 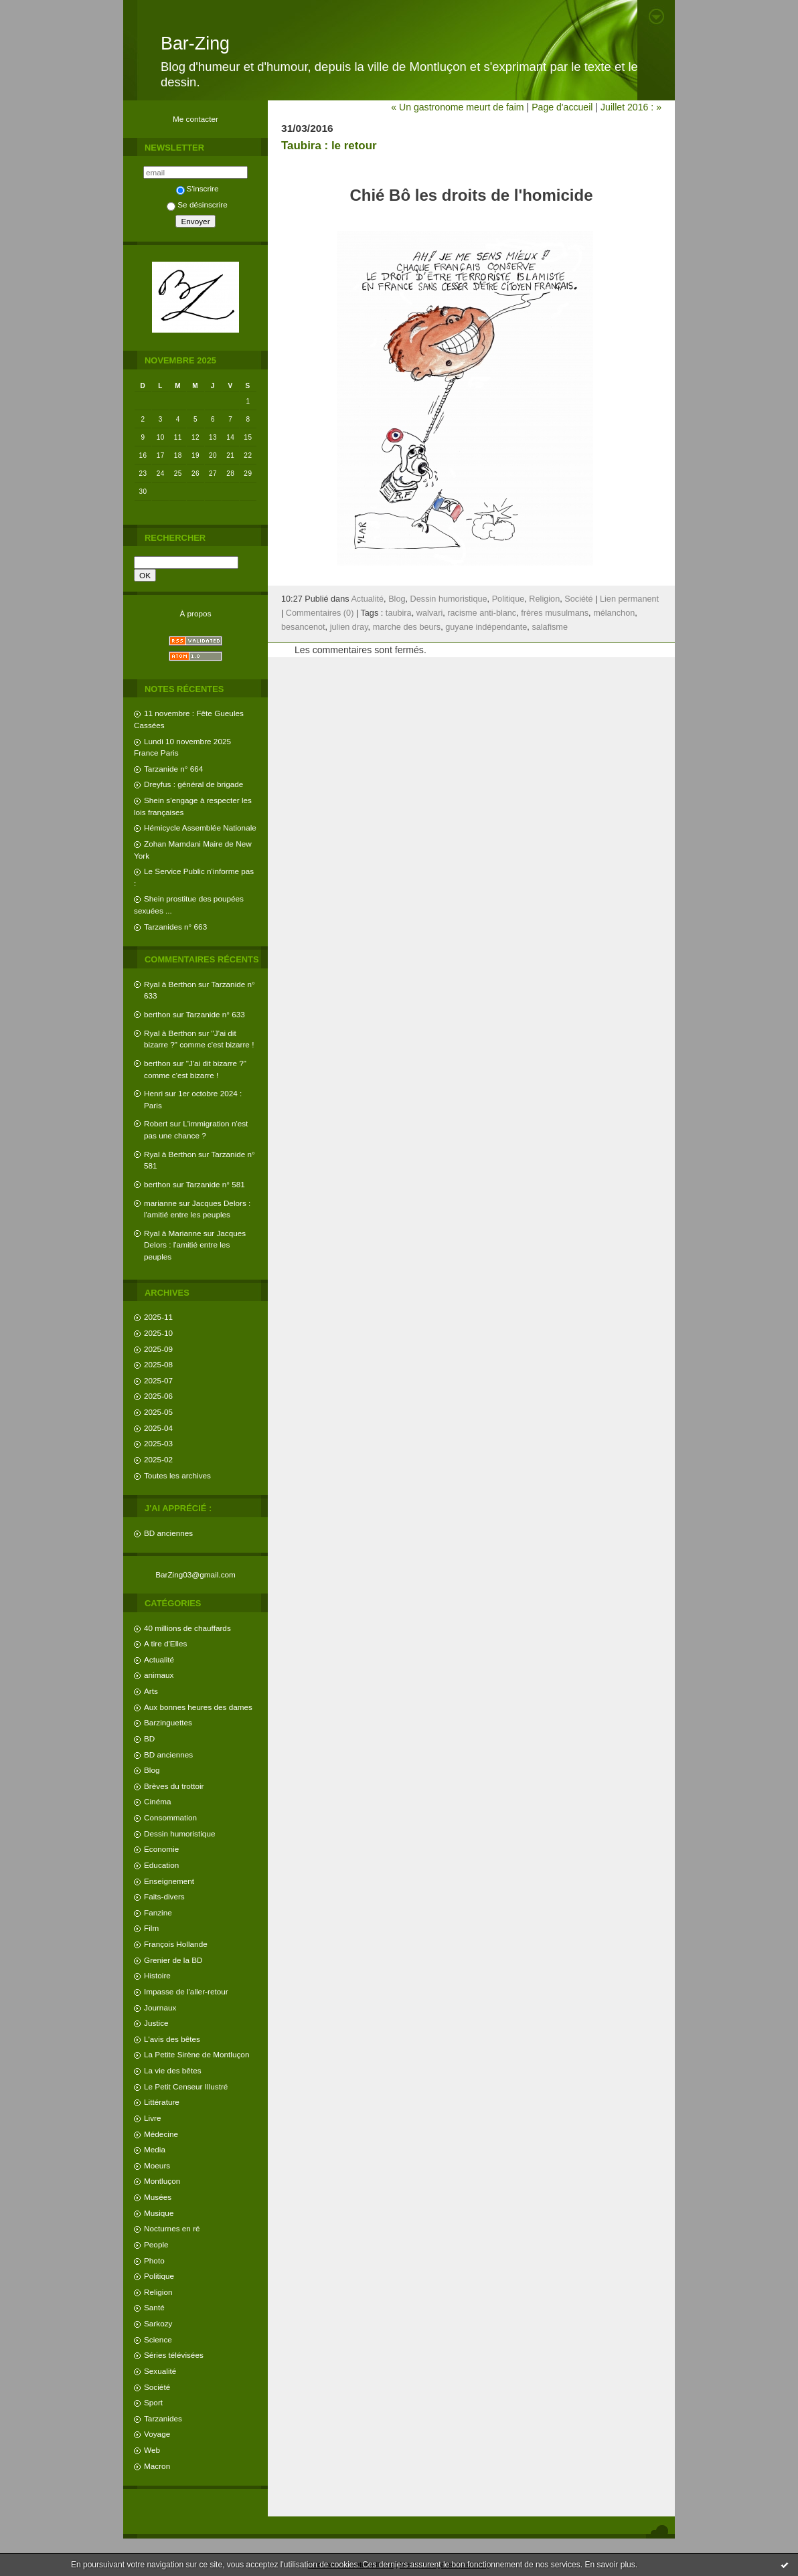 What do you see at coordinates (157, 2466) in the screenshot?
I see `Macron` at bounding box center [157, 2466].